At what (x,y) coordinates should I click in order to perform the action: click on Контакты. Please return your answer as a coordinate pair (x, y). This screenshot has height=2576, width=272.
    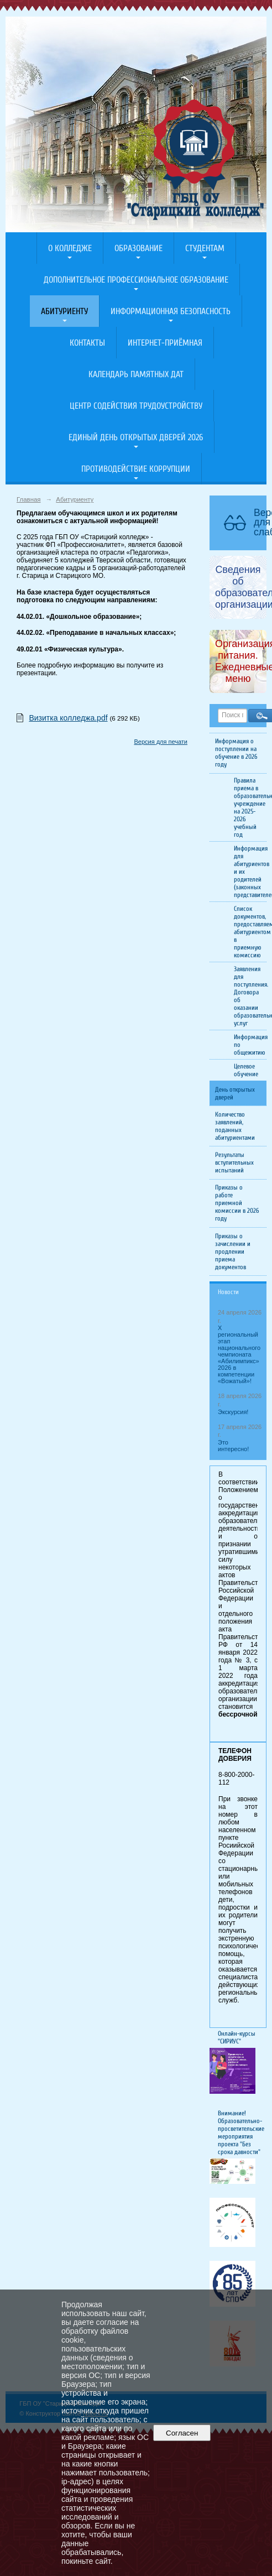
    Looking at the image, I should click on (87, 343).